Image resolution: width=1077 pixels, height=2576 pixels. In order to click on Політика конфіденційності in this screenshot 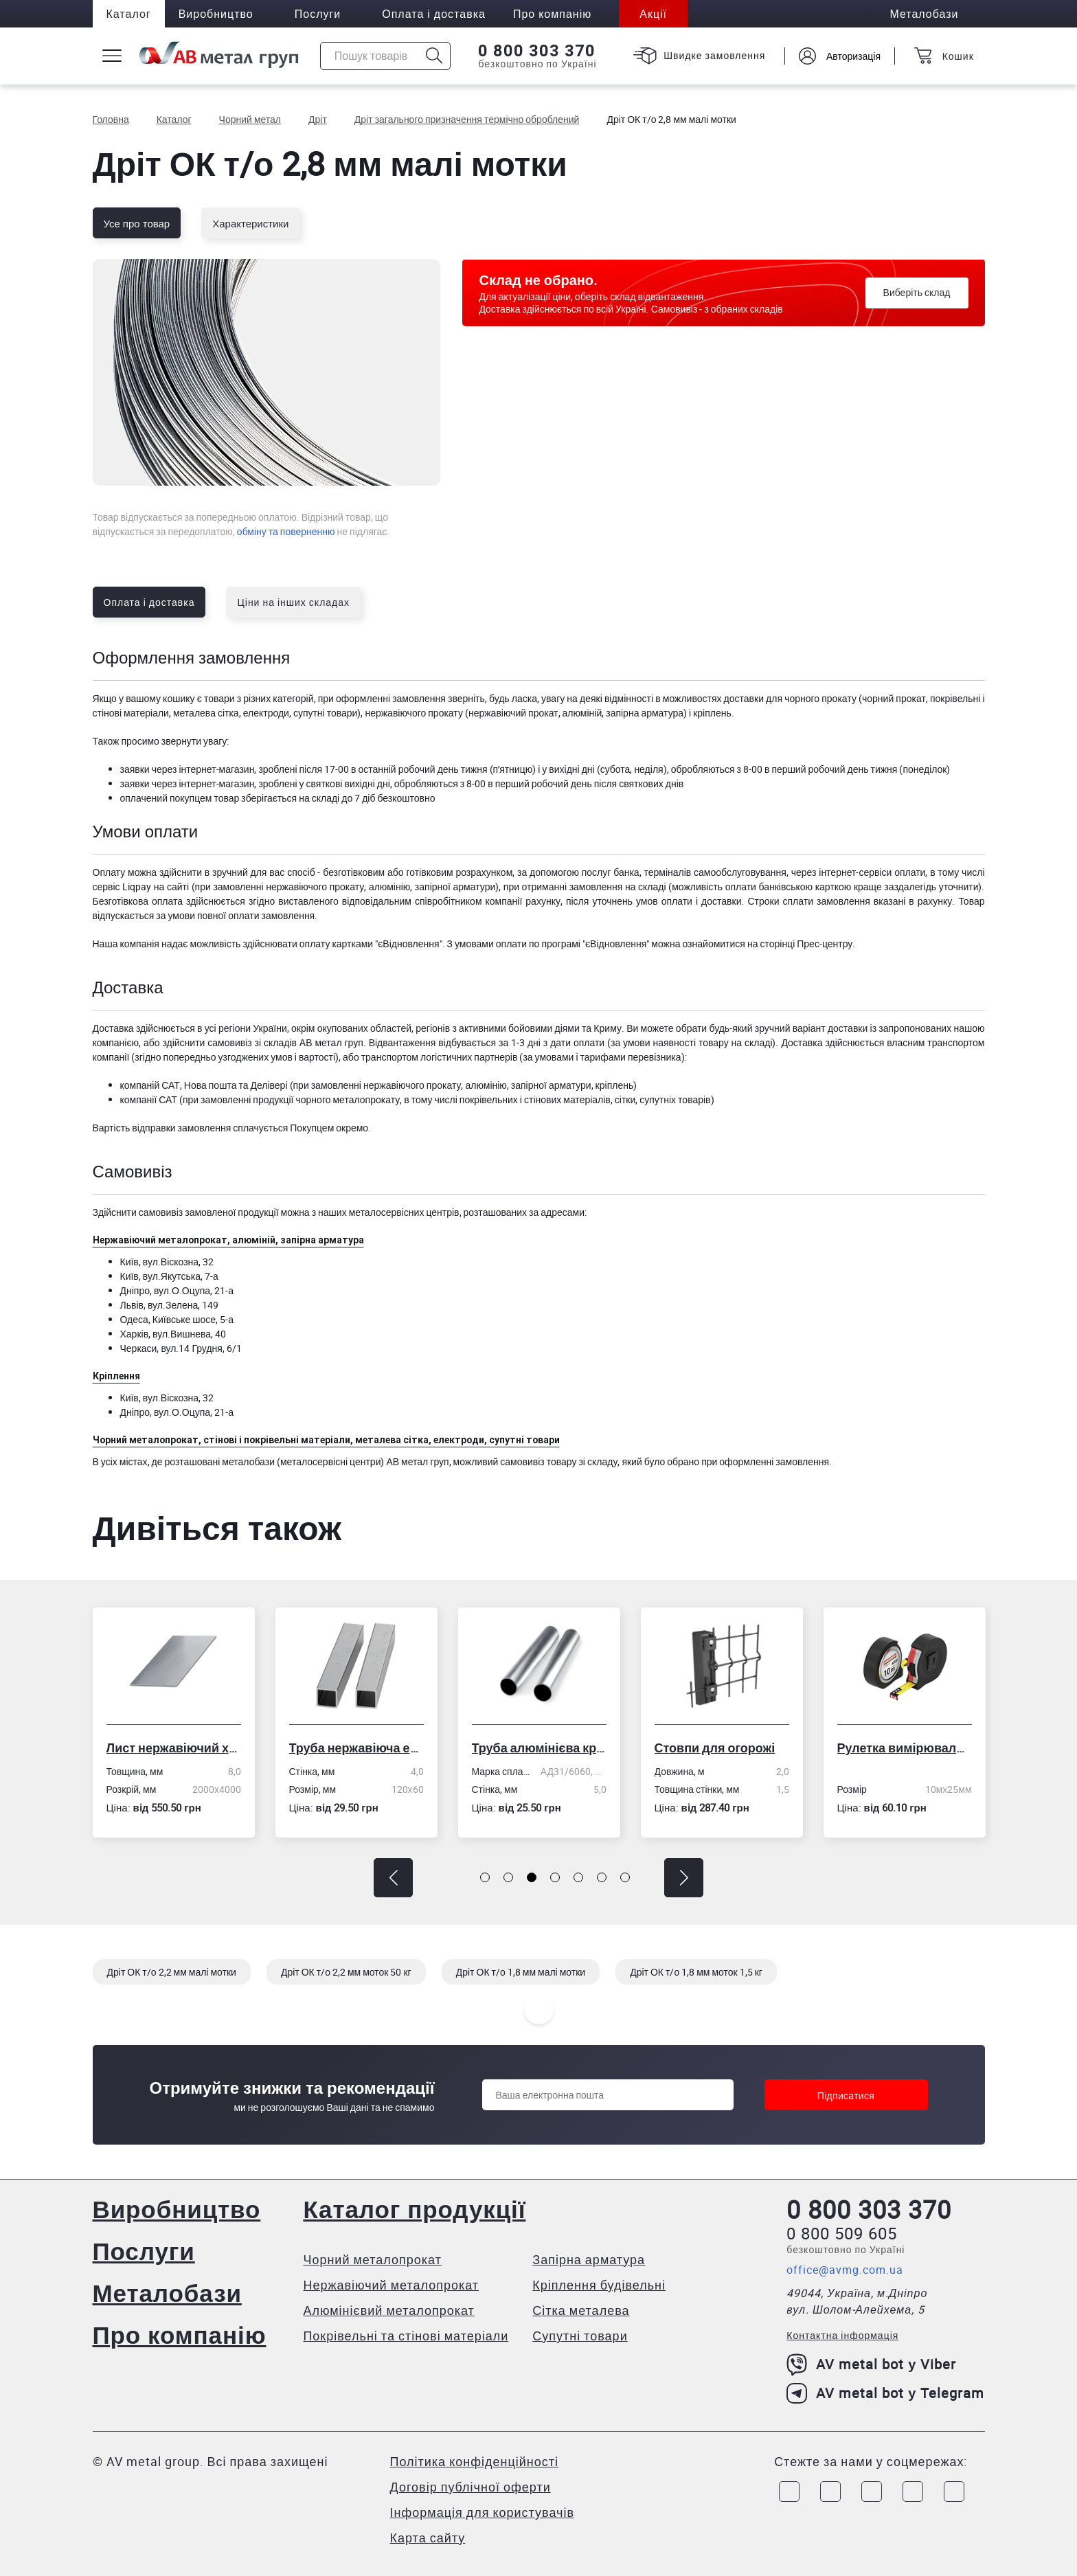, I will do `click(474, 2461)`.